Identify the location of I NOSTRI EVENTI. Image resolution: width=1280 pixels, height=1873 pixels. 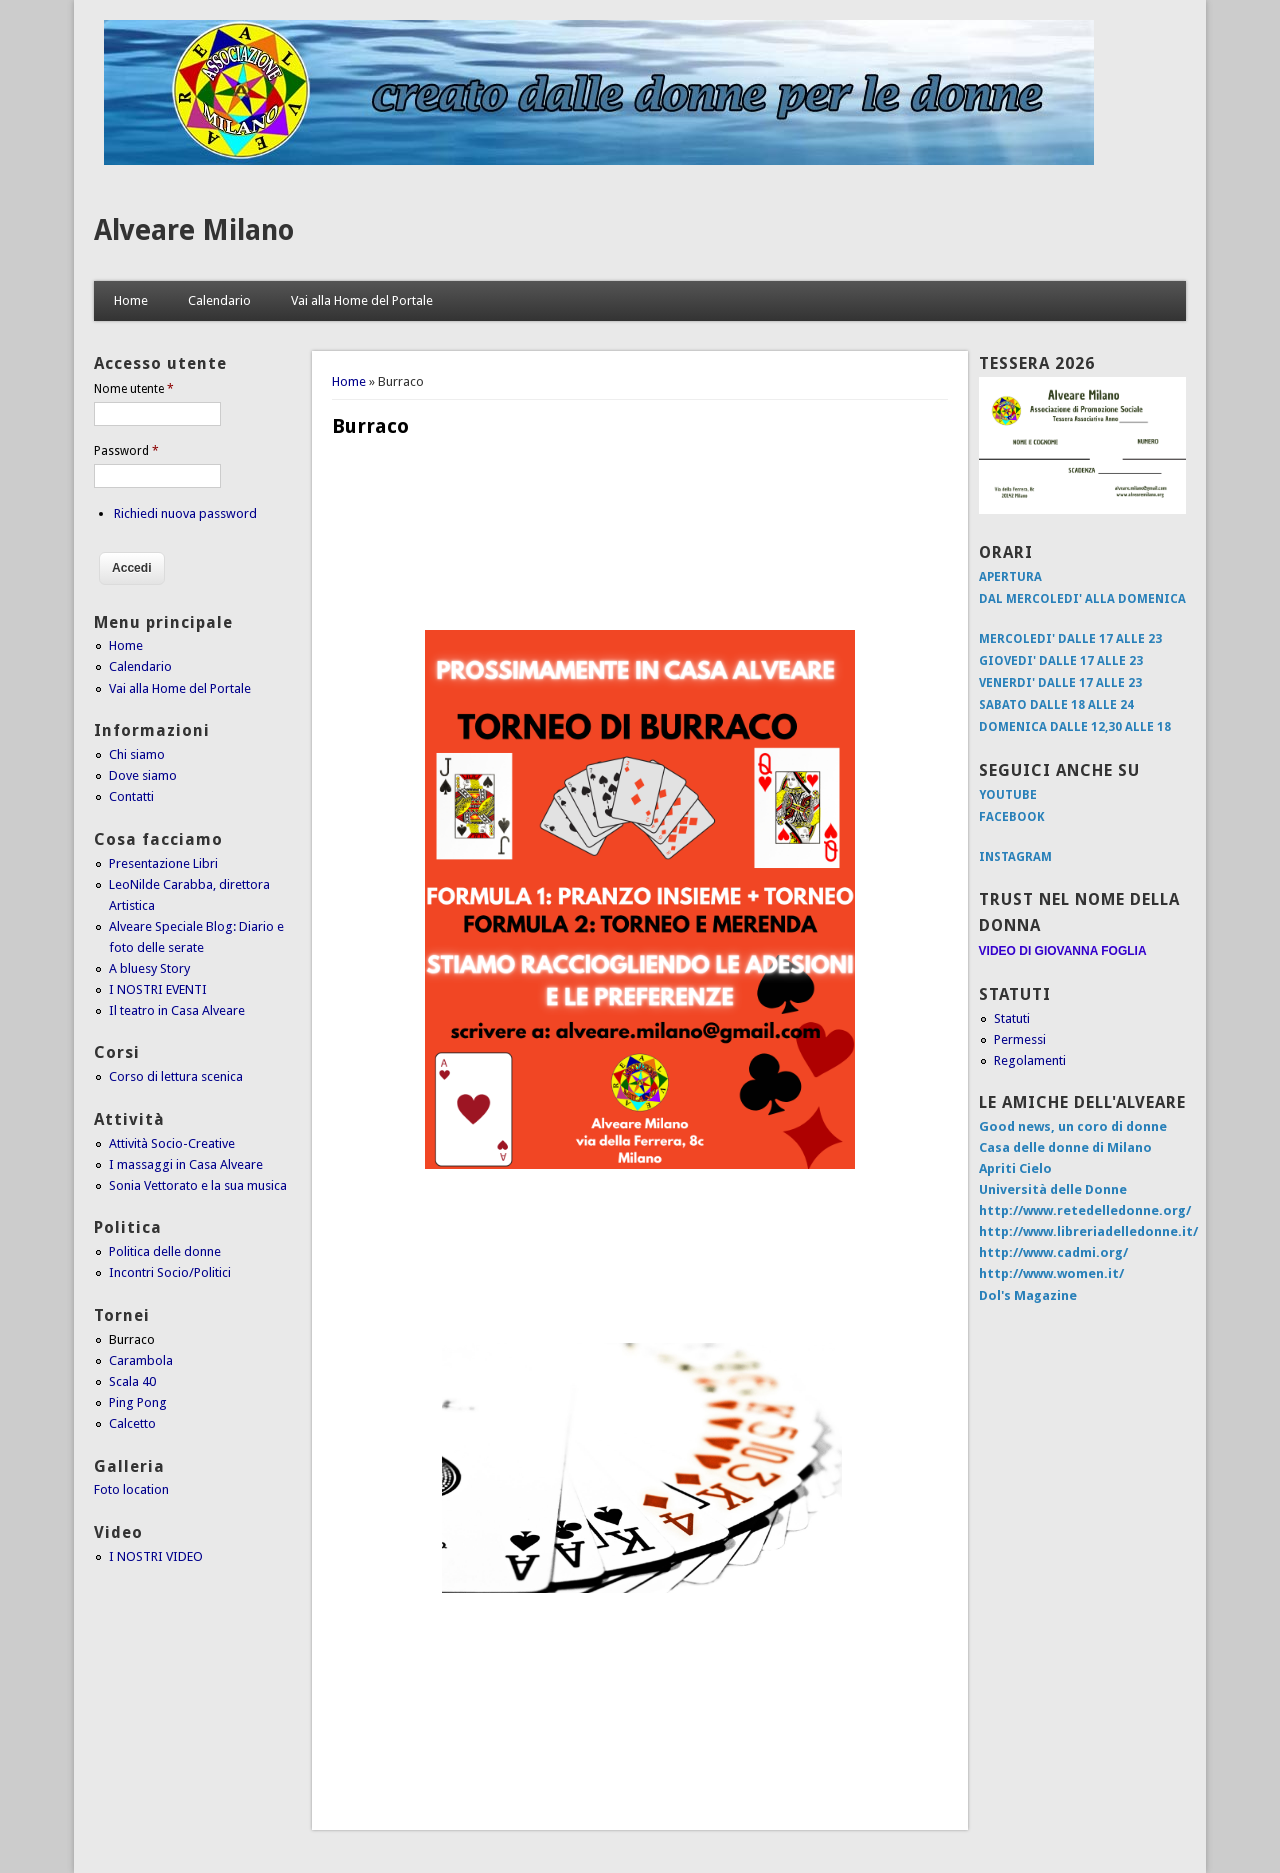
(158, 989).